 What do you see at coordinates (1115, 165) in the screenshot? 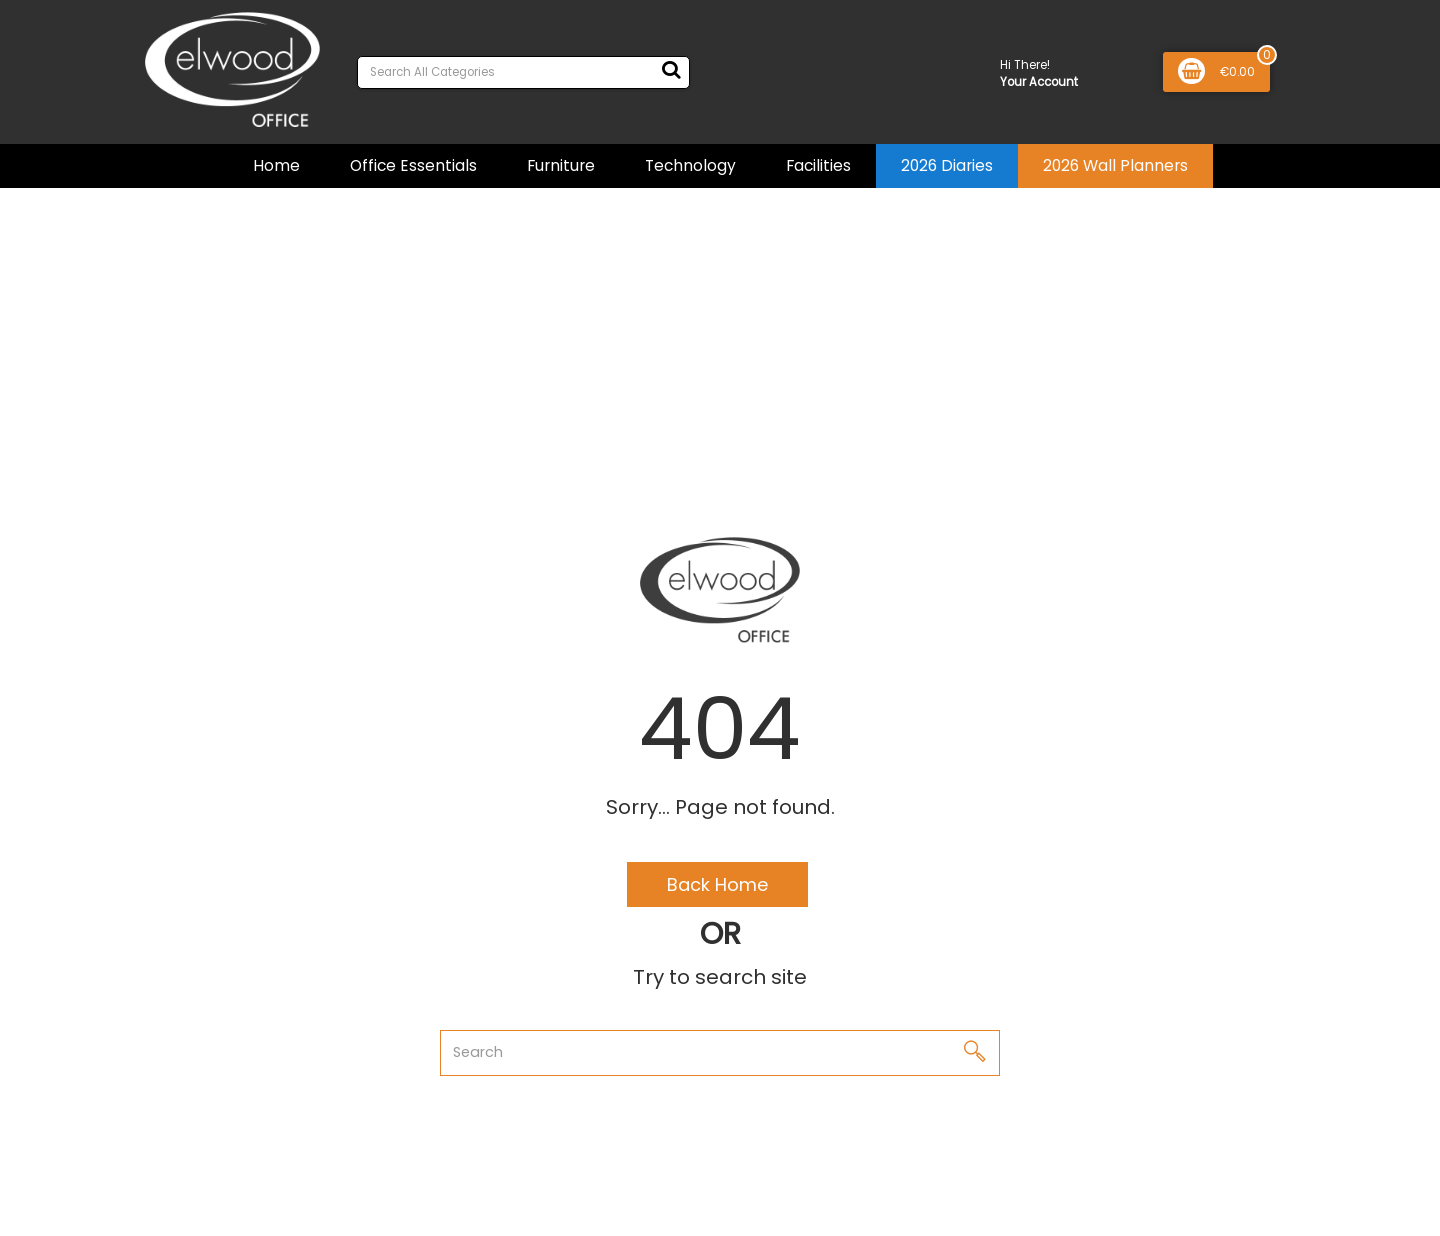
I see `2026 Wall Planners` at bounding box center [1115, 165].